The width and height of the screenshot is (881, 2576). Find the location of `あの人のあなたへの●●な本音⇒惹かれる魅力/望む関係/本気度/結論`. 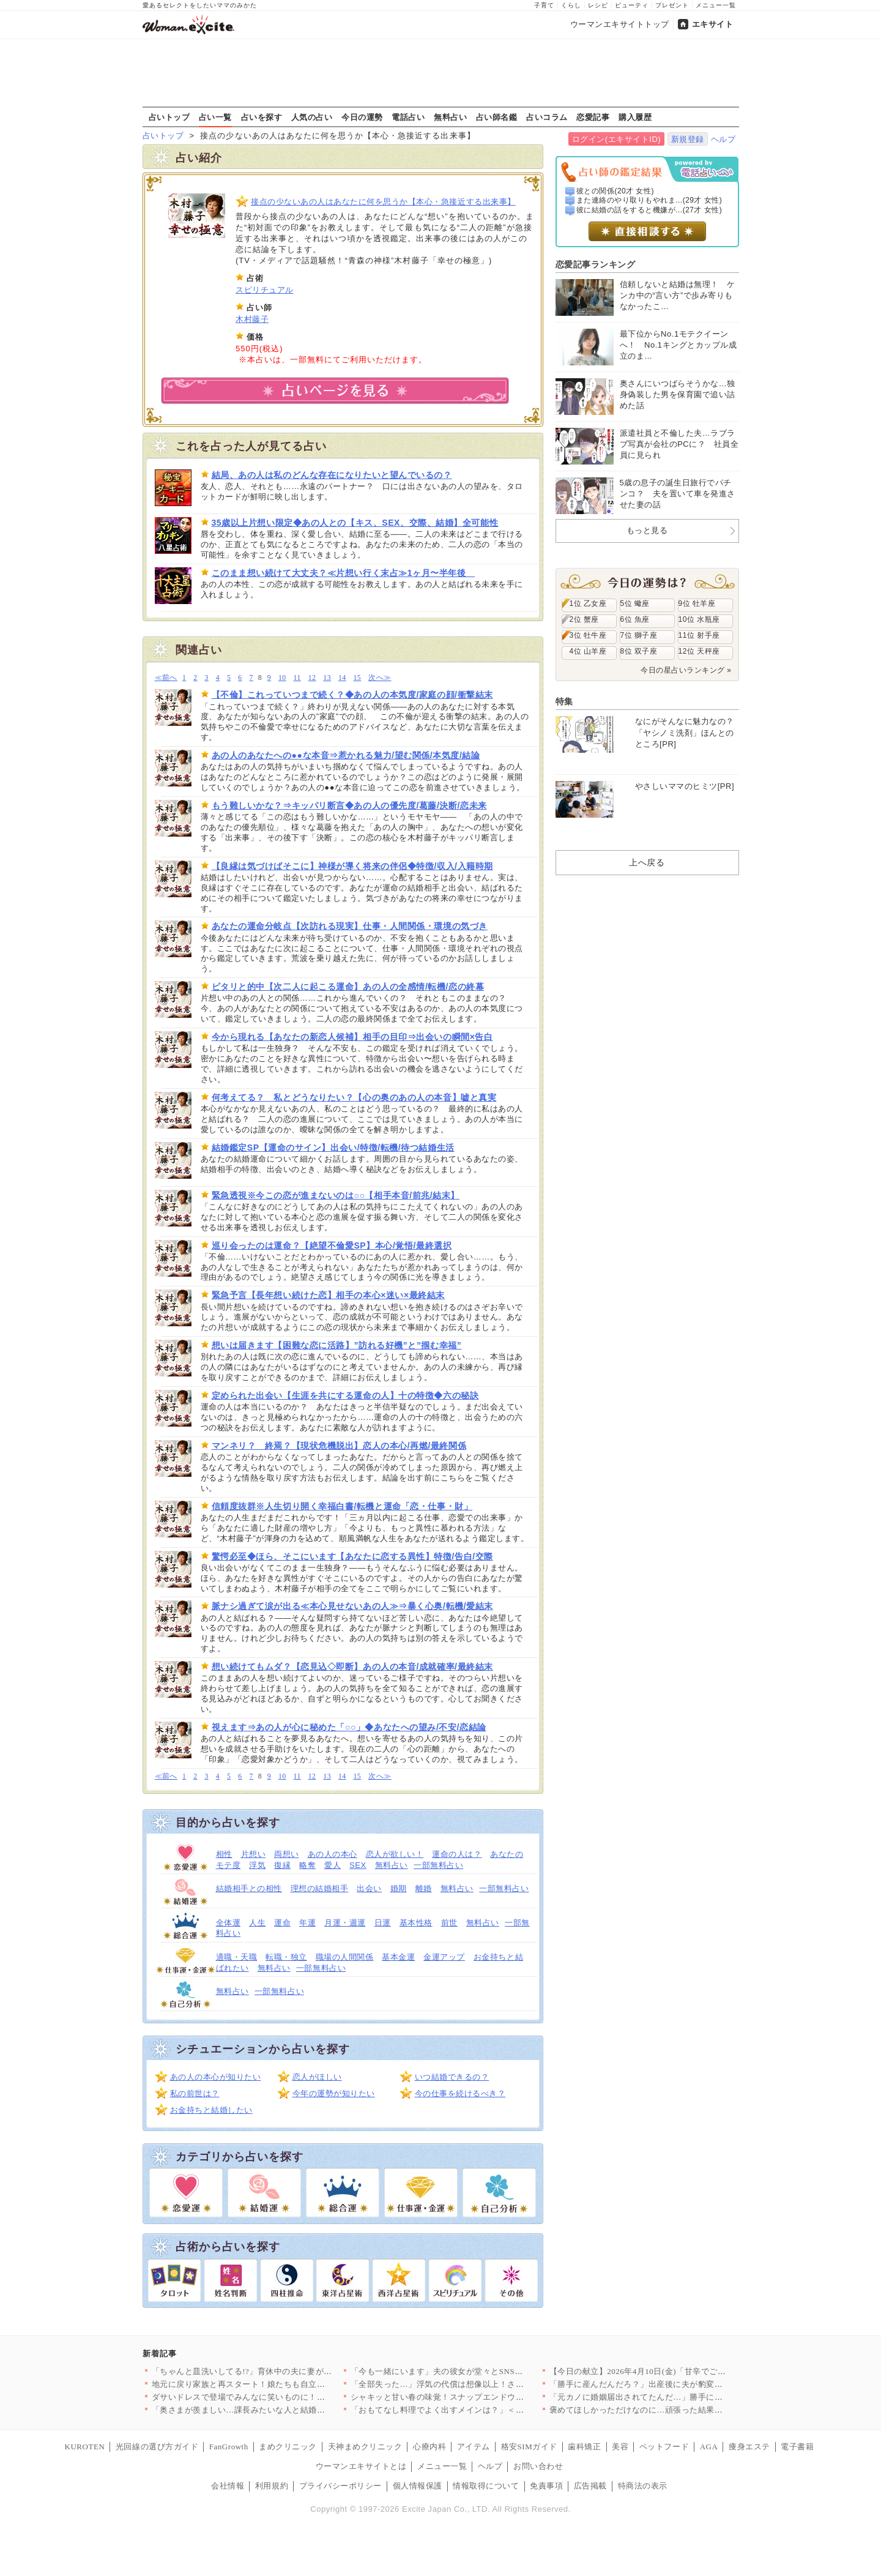

あの人のあなたへの●●な本音⇒惹かれる魅力/望む関係/本気度/結論 is located at coordinates (346, 755).